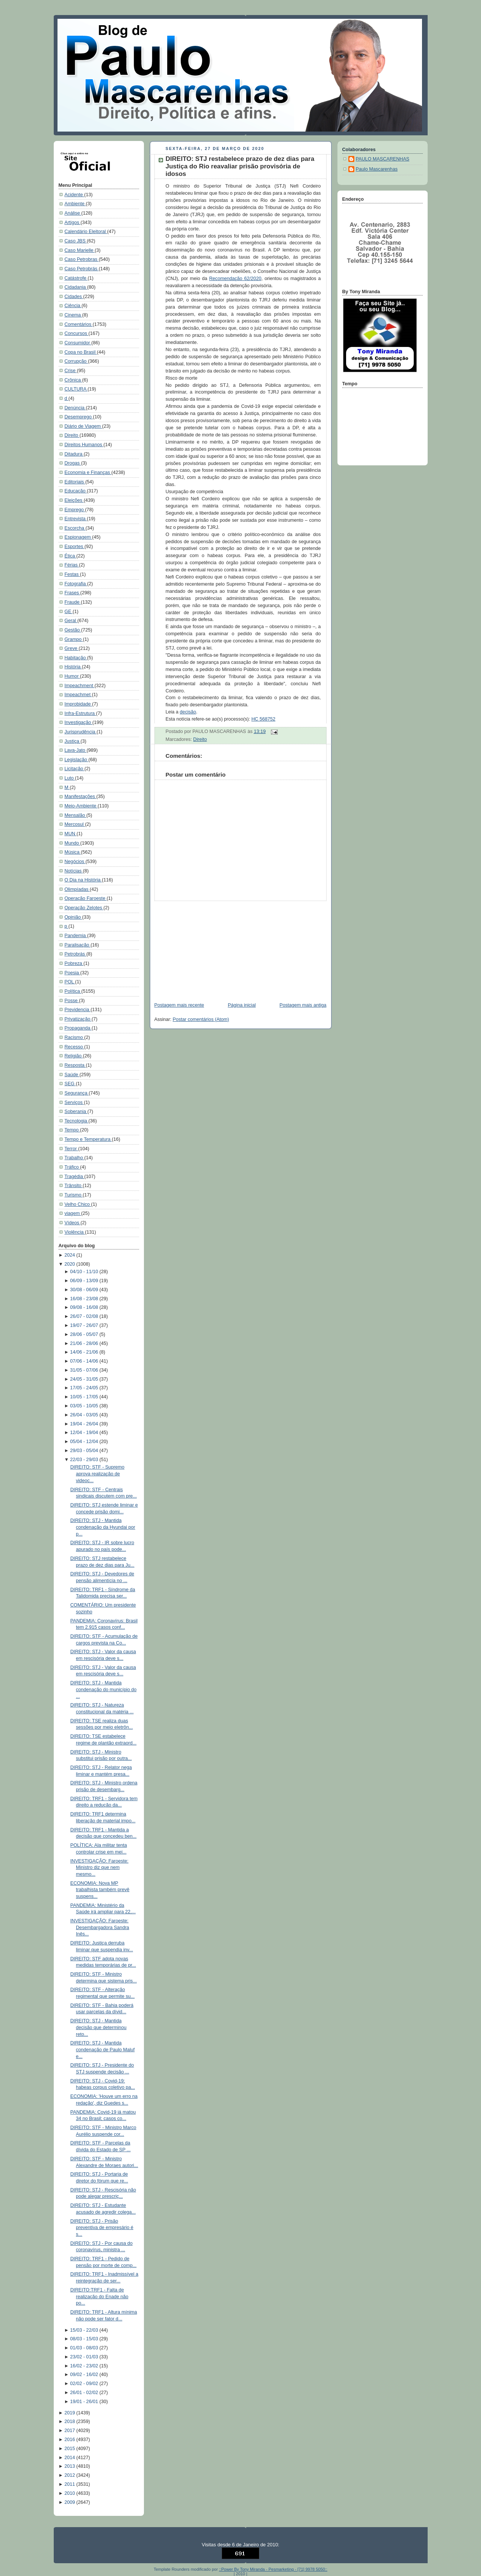  Describe the element at coordinates (75, 1176) in the screenshot. I see `Tragédia` at that location.